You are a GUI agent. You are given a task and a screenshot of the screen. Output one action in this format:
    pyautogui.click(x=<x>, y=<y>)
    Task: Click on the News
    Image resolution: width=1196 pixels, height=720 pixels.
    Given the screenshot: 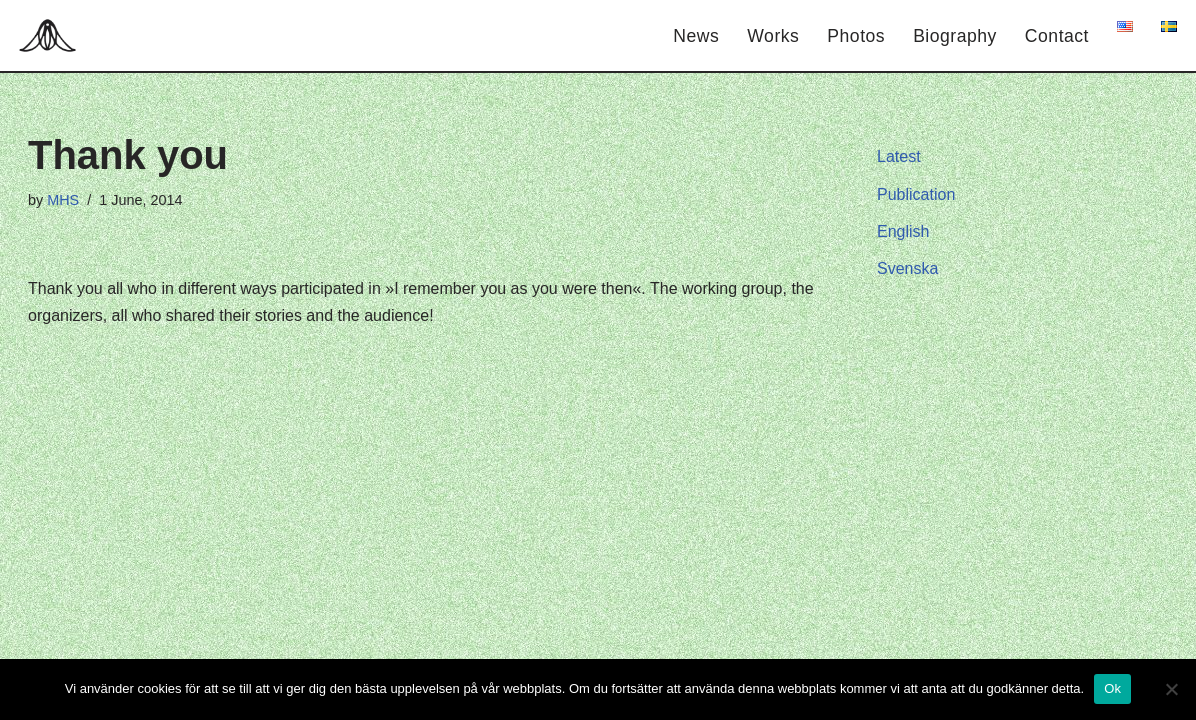 What is the action you would take?
    pyautogui.click(x=696, y=36)
    